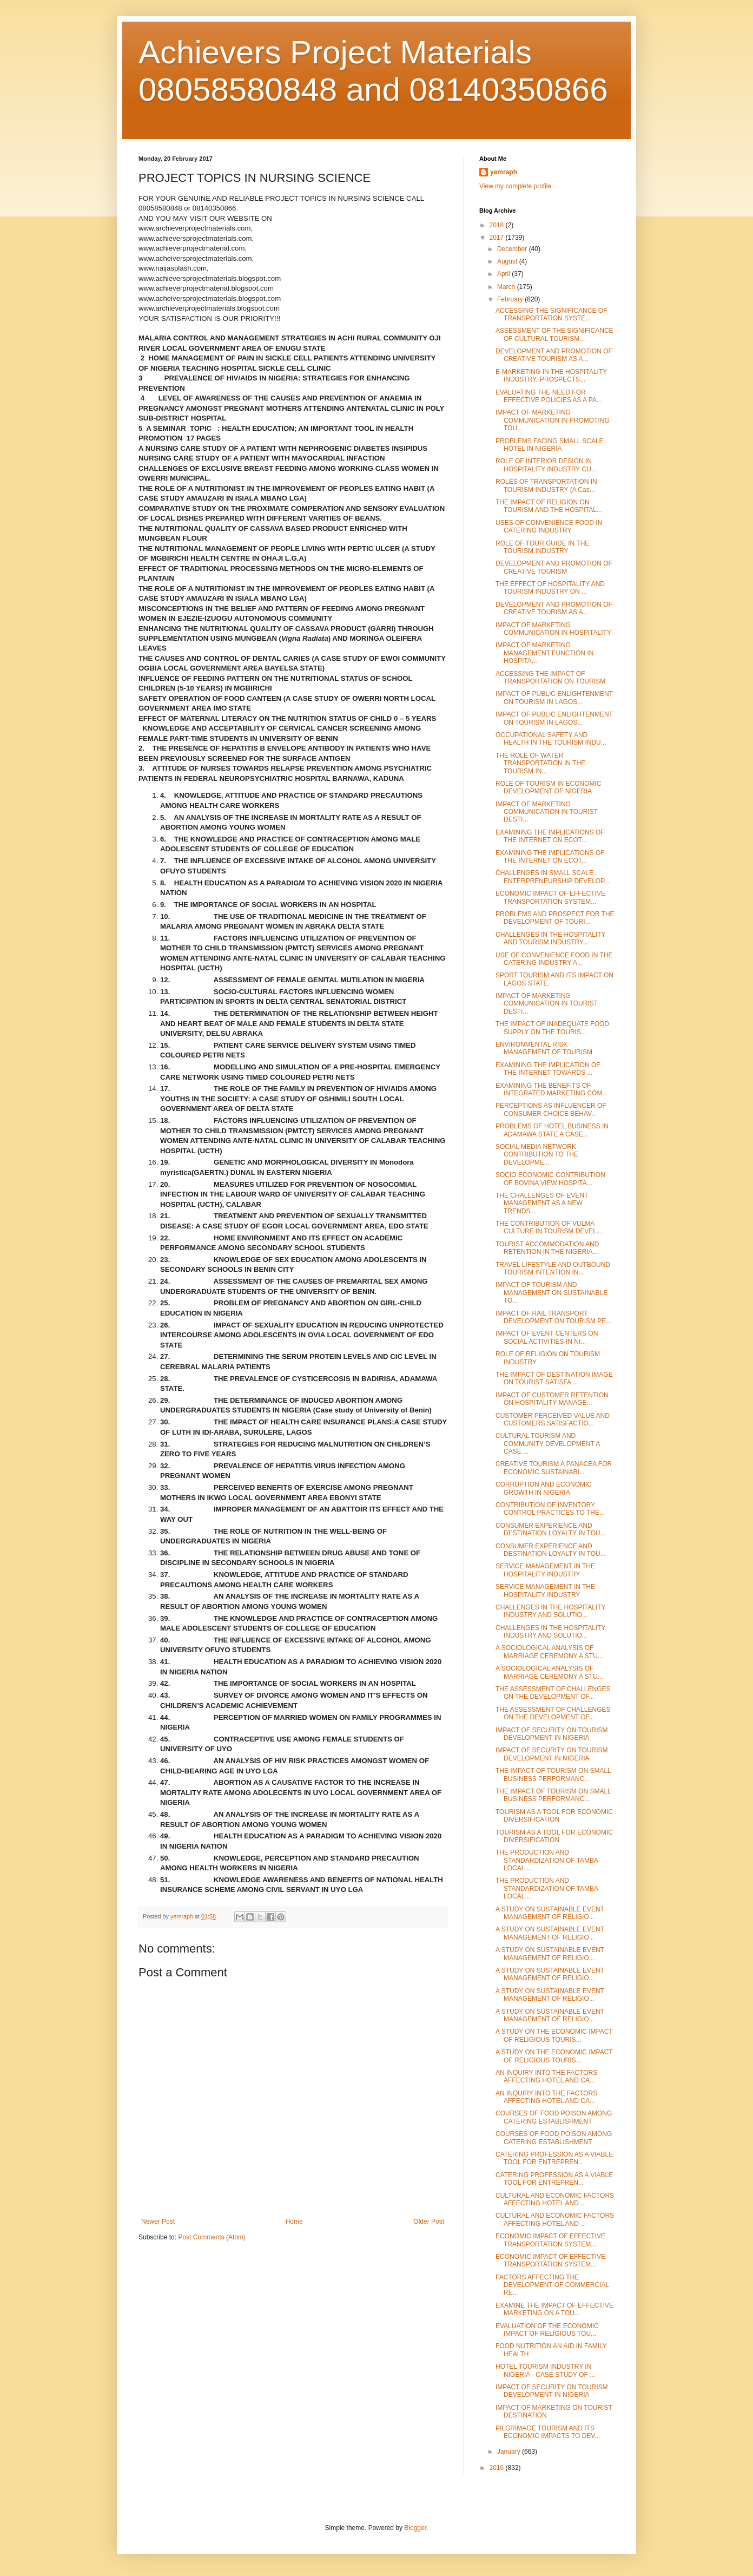 The height and width of the screenshot is (2576, 753). Describe the element at coordinates (555, 2199) in the screenshot. I see `CULTURAL AND ECONOMIC FACTORS AFFECTING HOTEL AND ...` at that location.